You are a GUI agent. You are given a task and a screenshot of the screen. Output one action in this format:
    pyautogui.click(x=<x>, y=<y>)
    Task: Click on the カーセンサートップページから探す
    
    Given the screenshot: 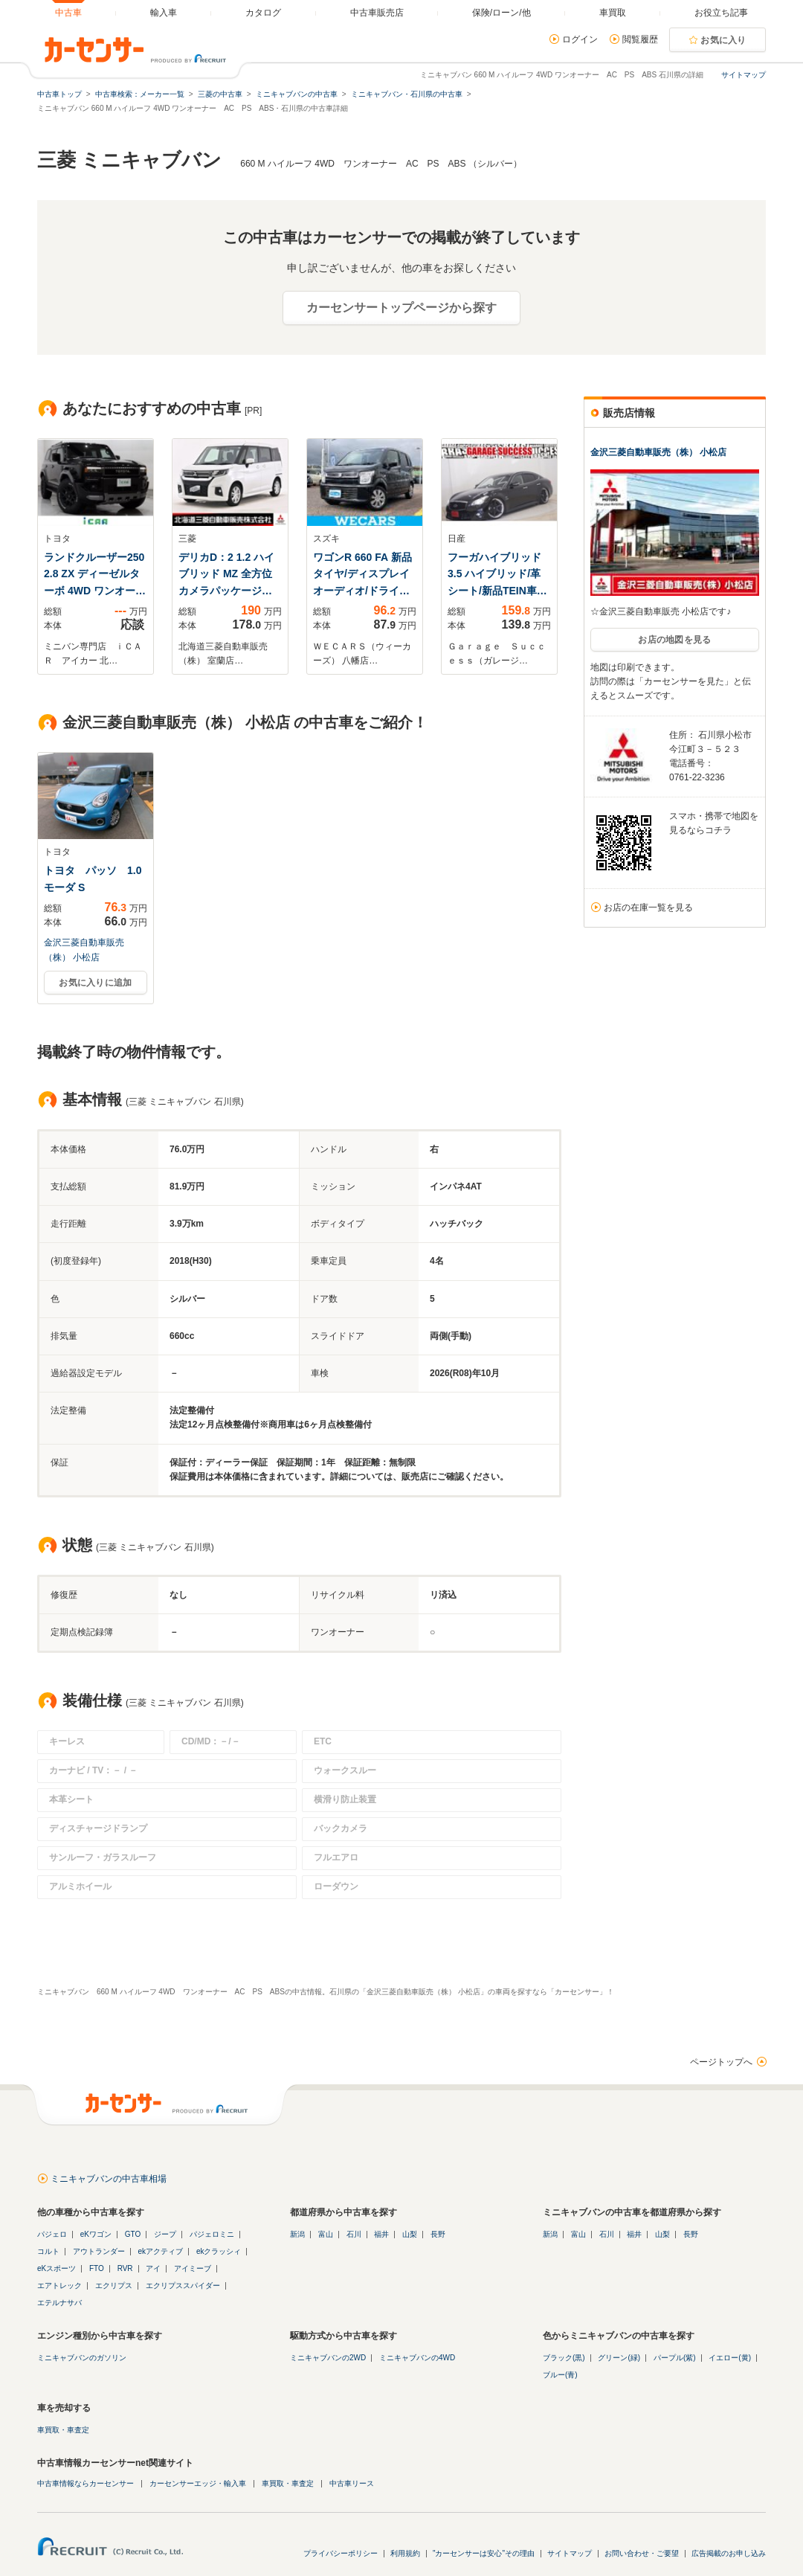 What is the action you would take?
    pyautogui.click(x=401, y=307)
    